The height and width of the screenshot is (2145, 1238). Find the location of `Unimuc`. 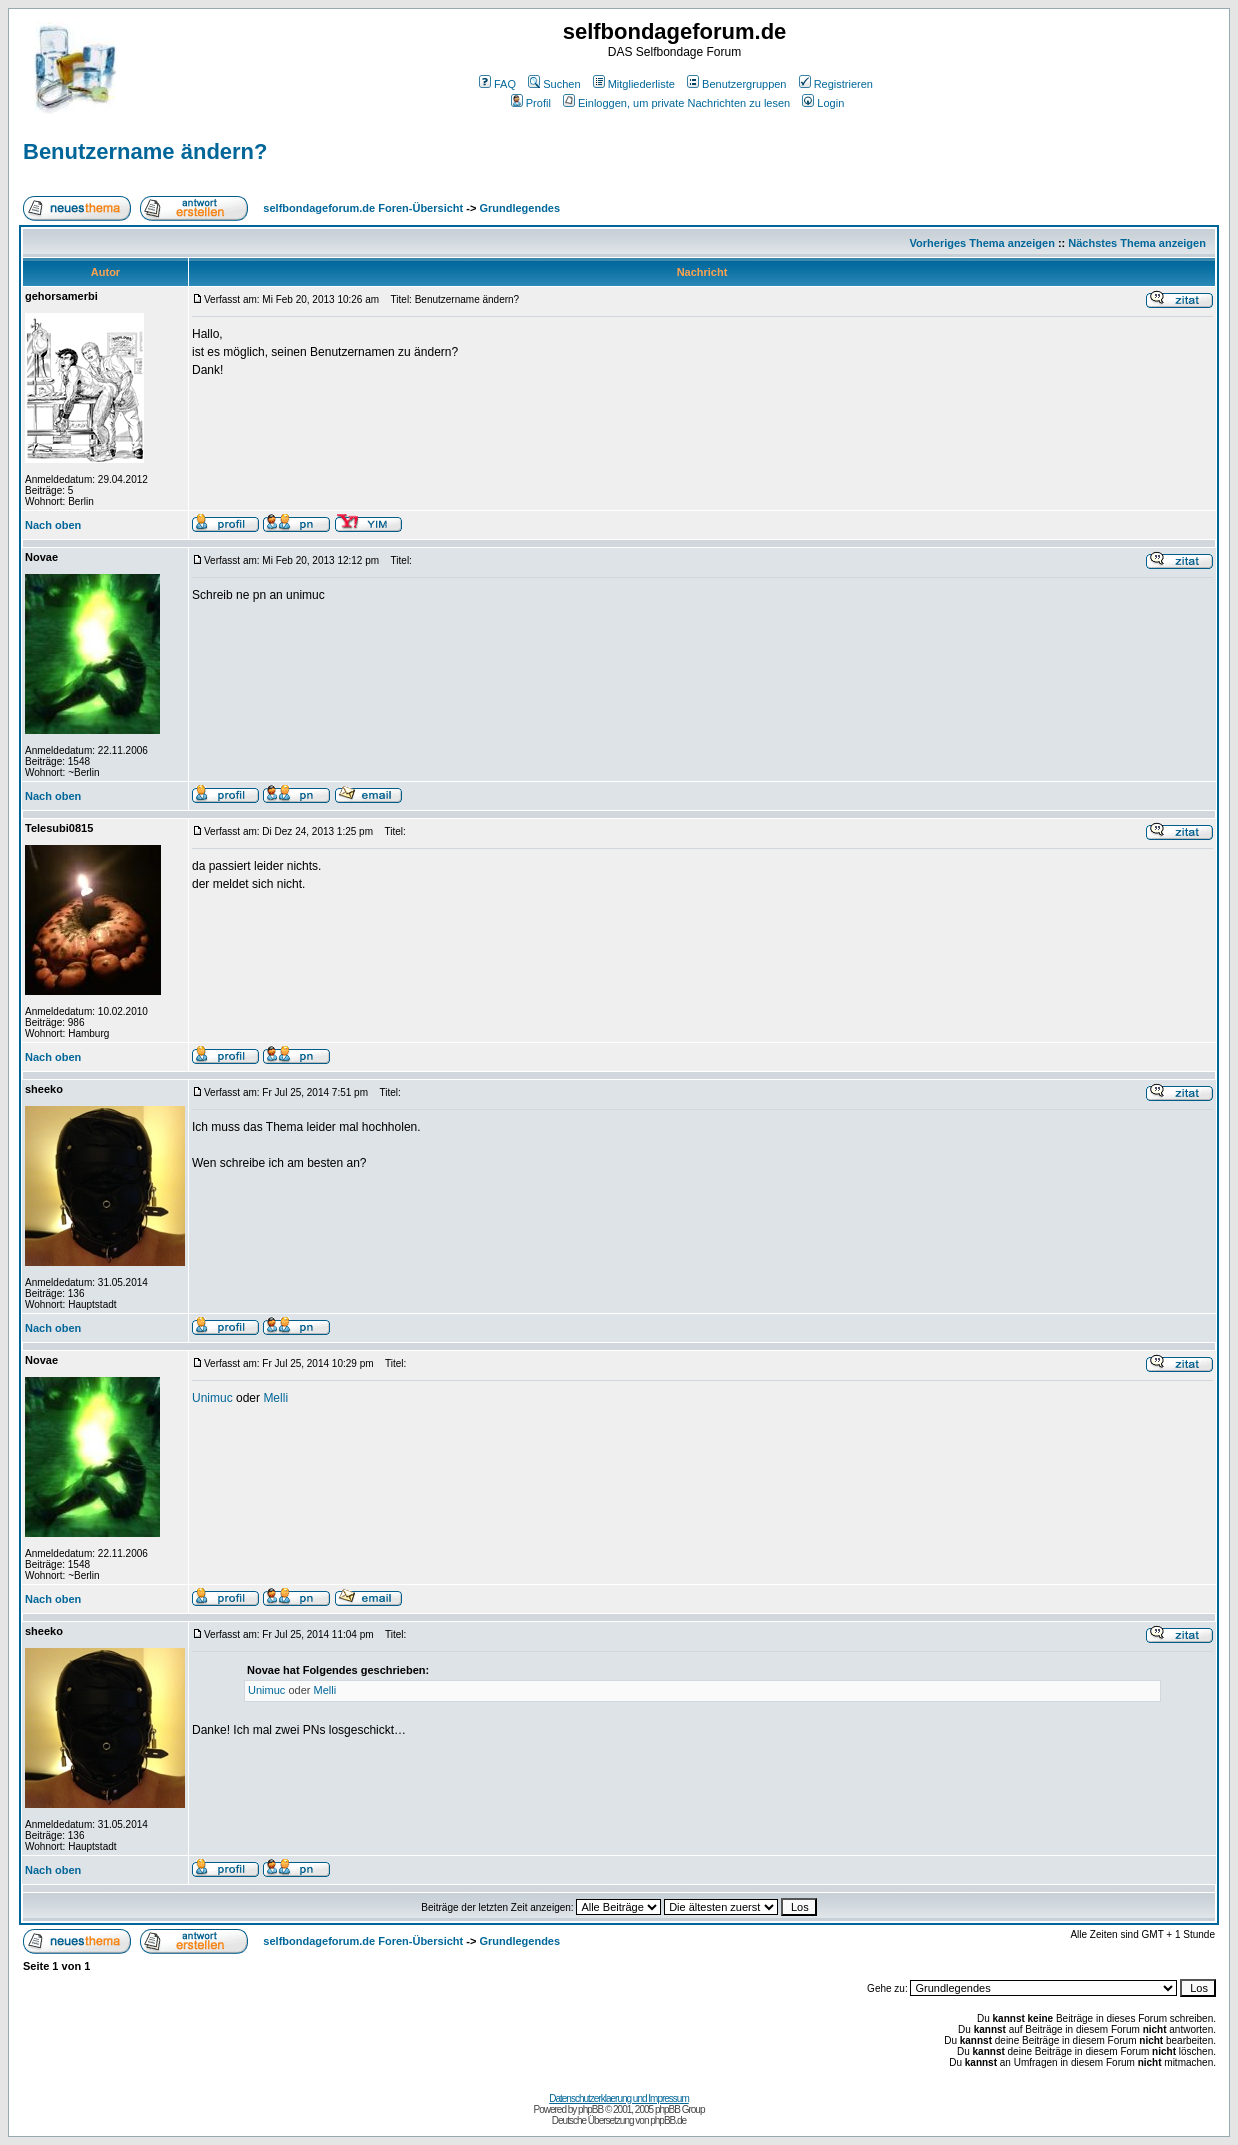

Unimuc is located at coordinates (212, 1398).